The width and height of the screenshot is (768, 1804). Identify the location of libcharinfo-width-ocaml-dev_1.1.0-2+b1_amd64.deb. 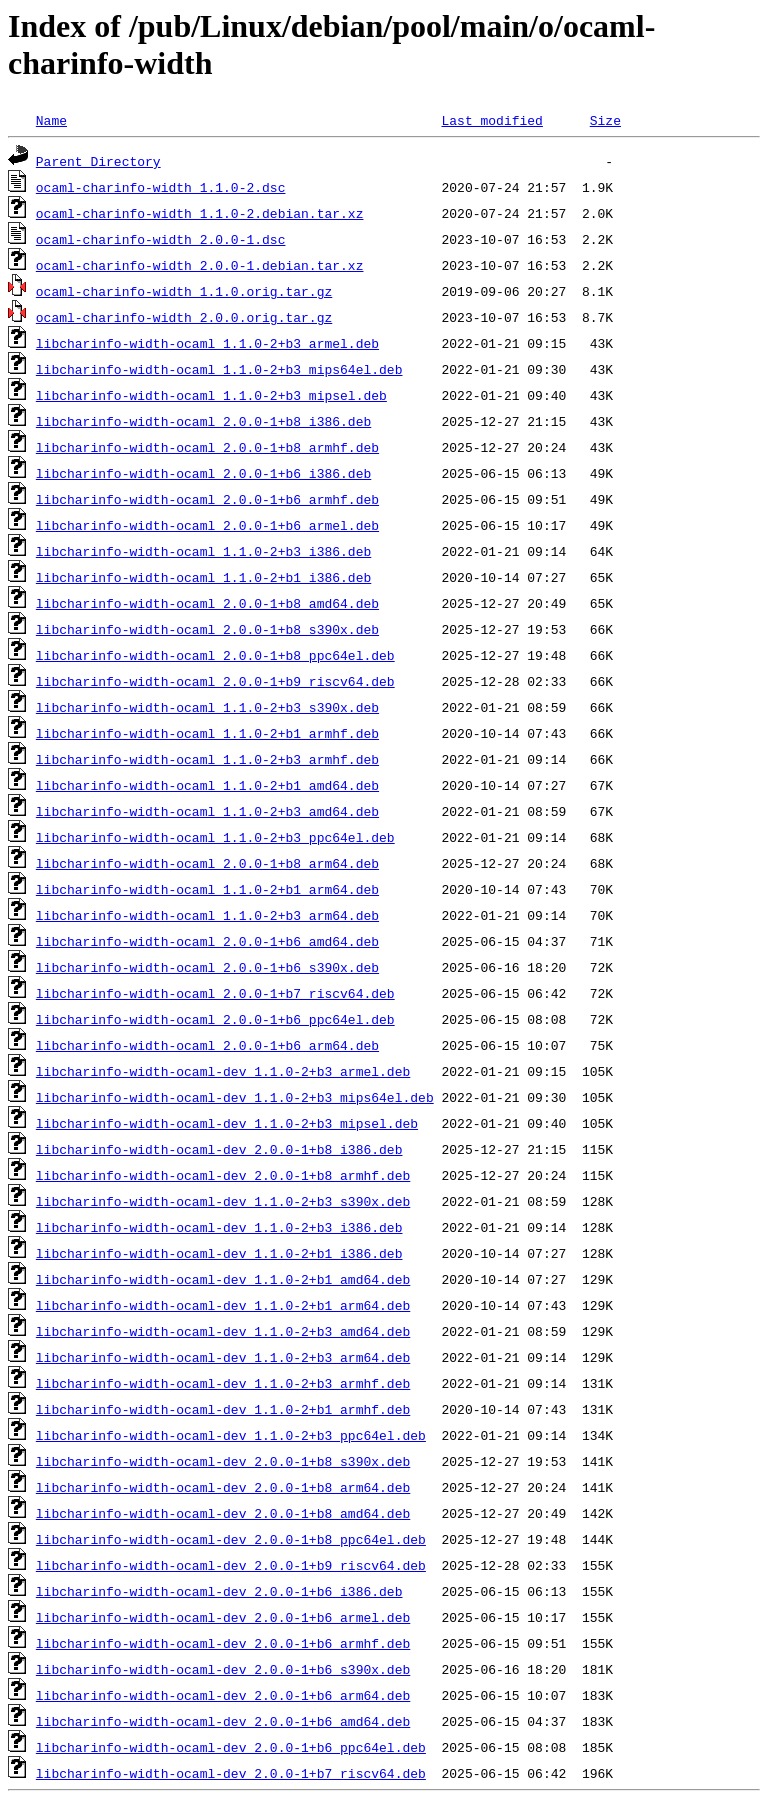
(223, 1279).